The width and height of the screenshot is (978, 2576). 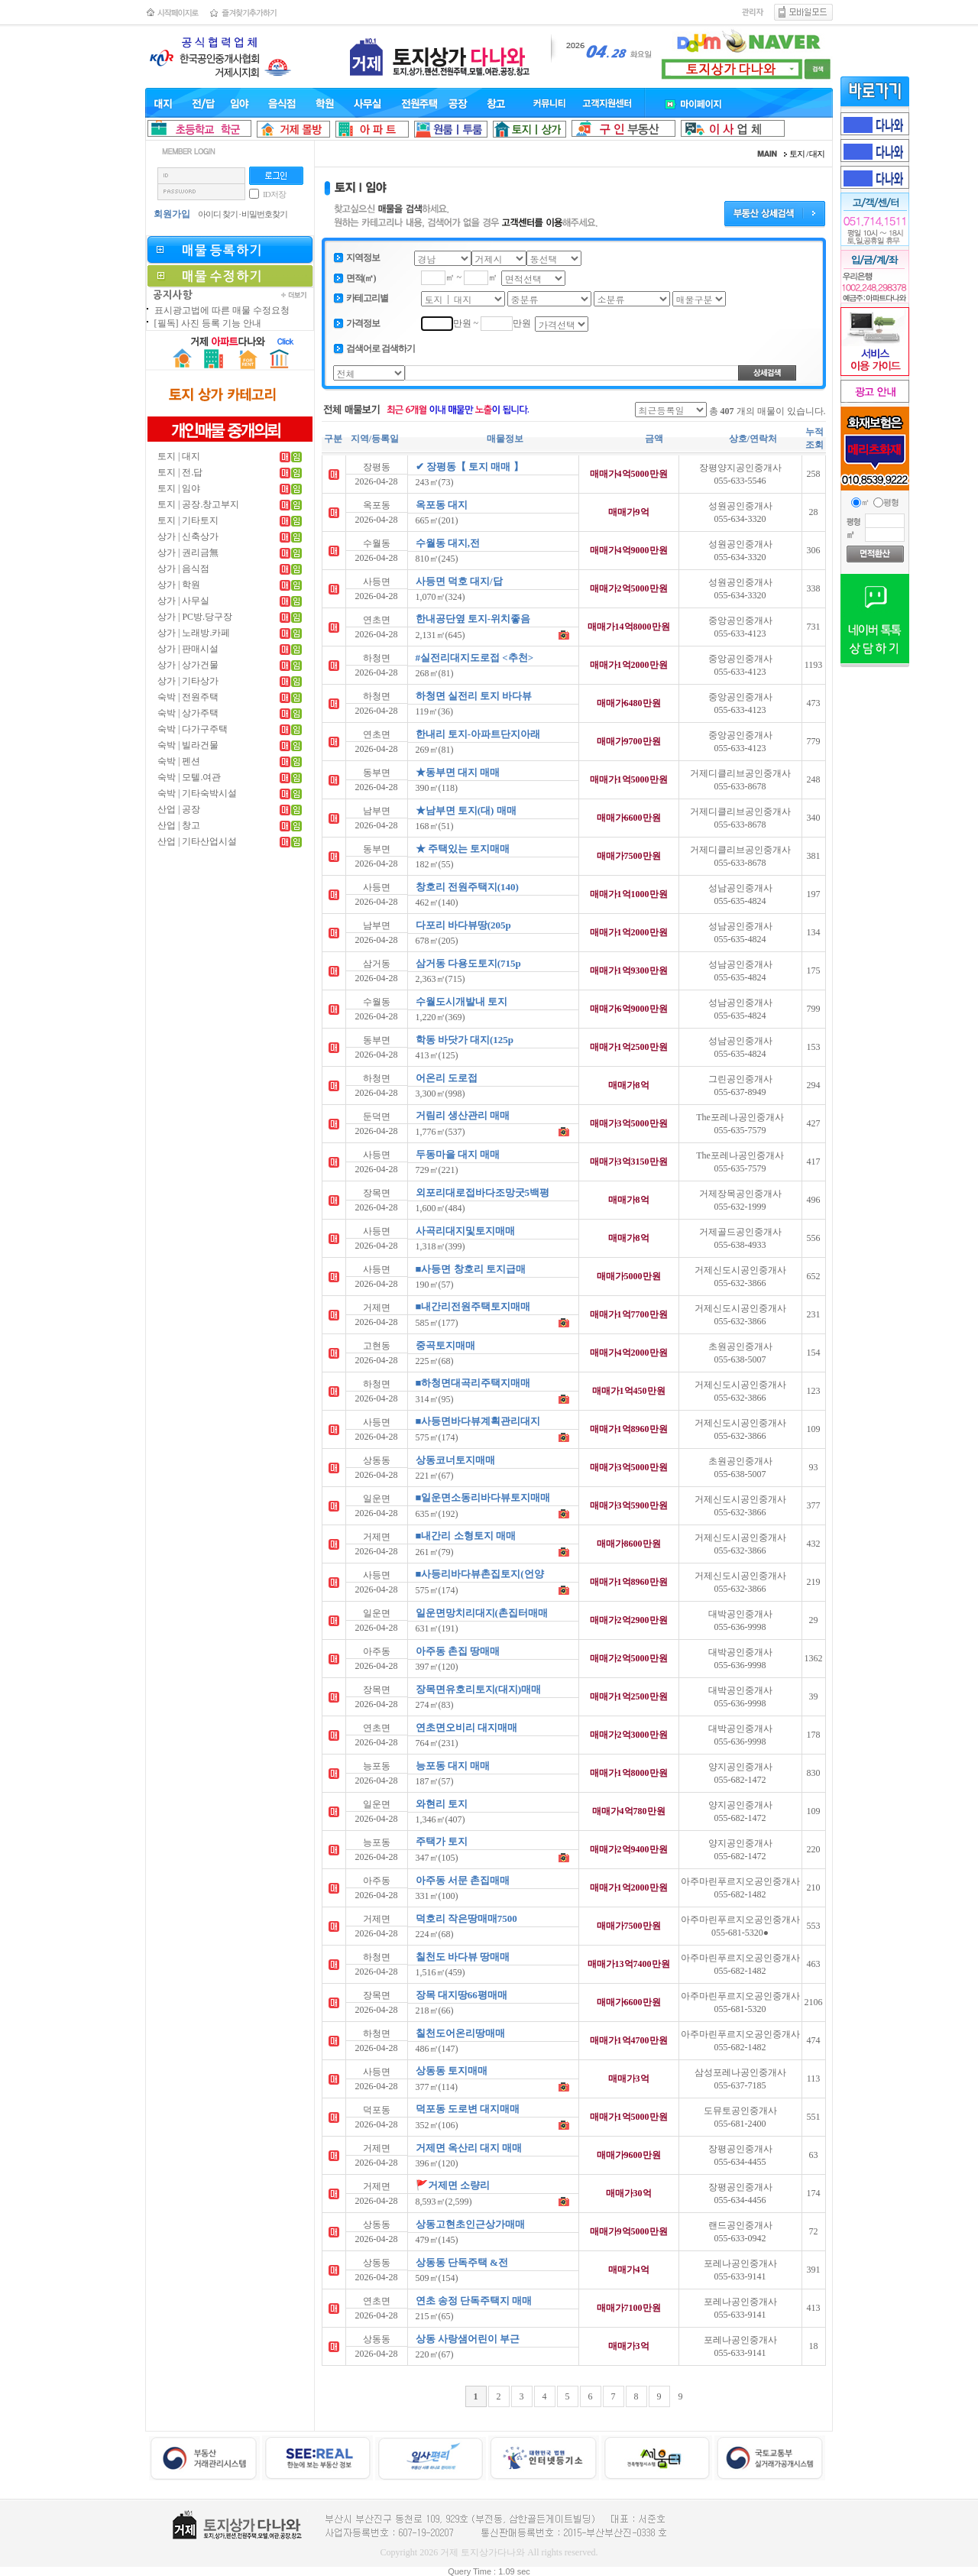 What do you see at coordinates (264, 214) in the screenshot?
I see `비밀번호찾기` at bounding box center [264, 214].